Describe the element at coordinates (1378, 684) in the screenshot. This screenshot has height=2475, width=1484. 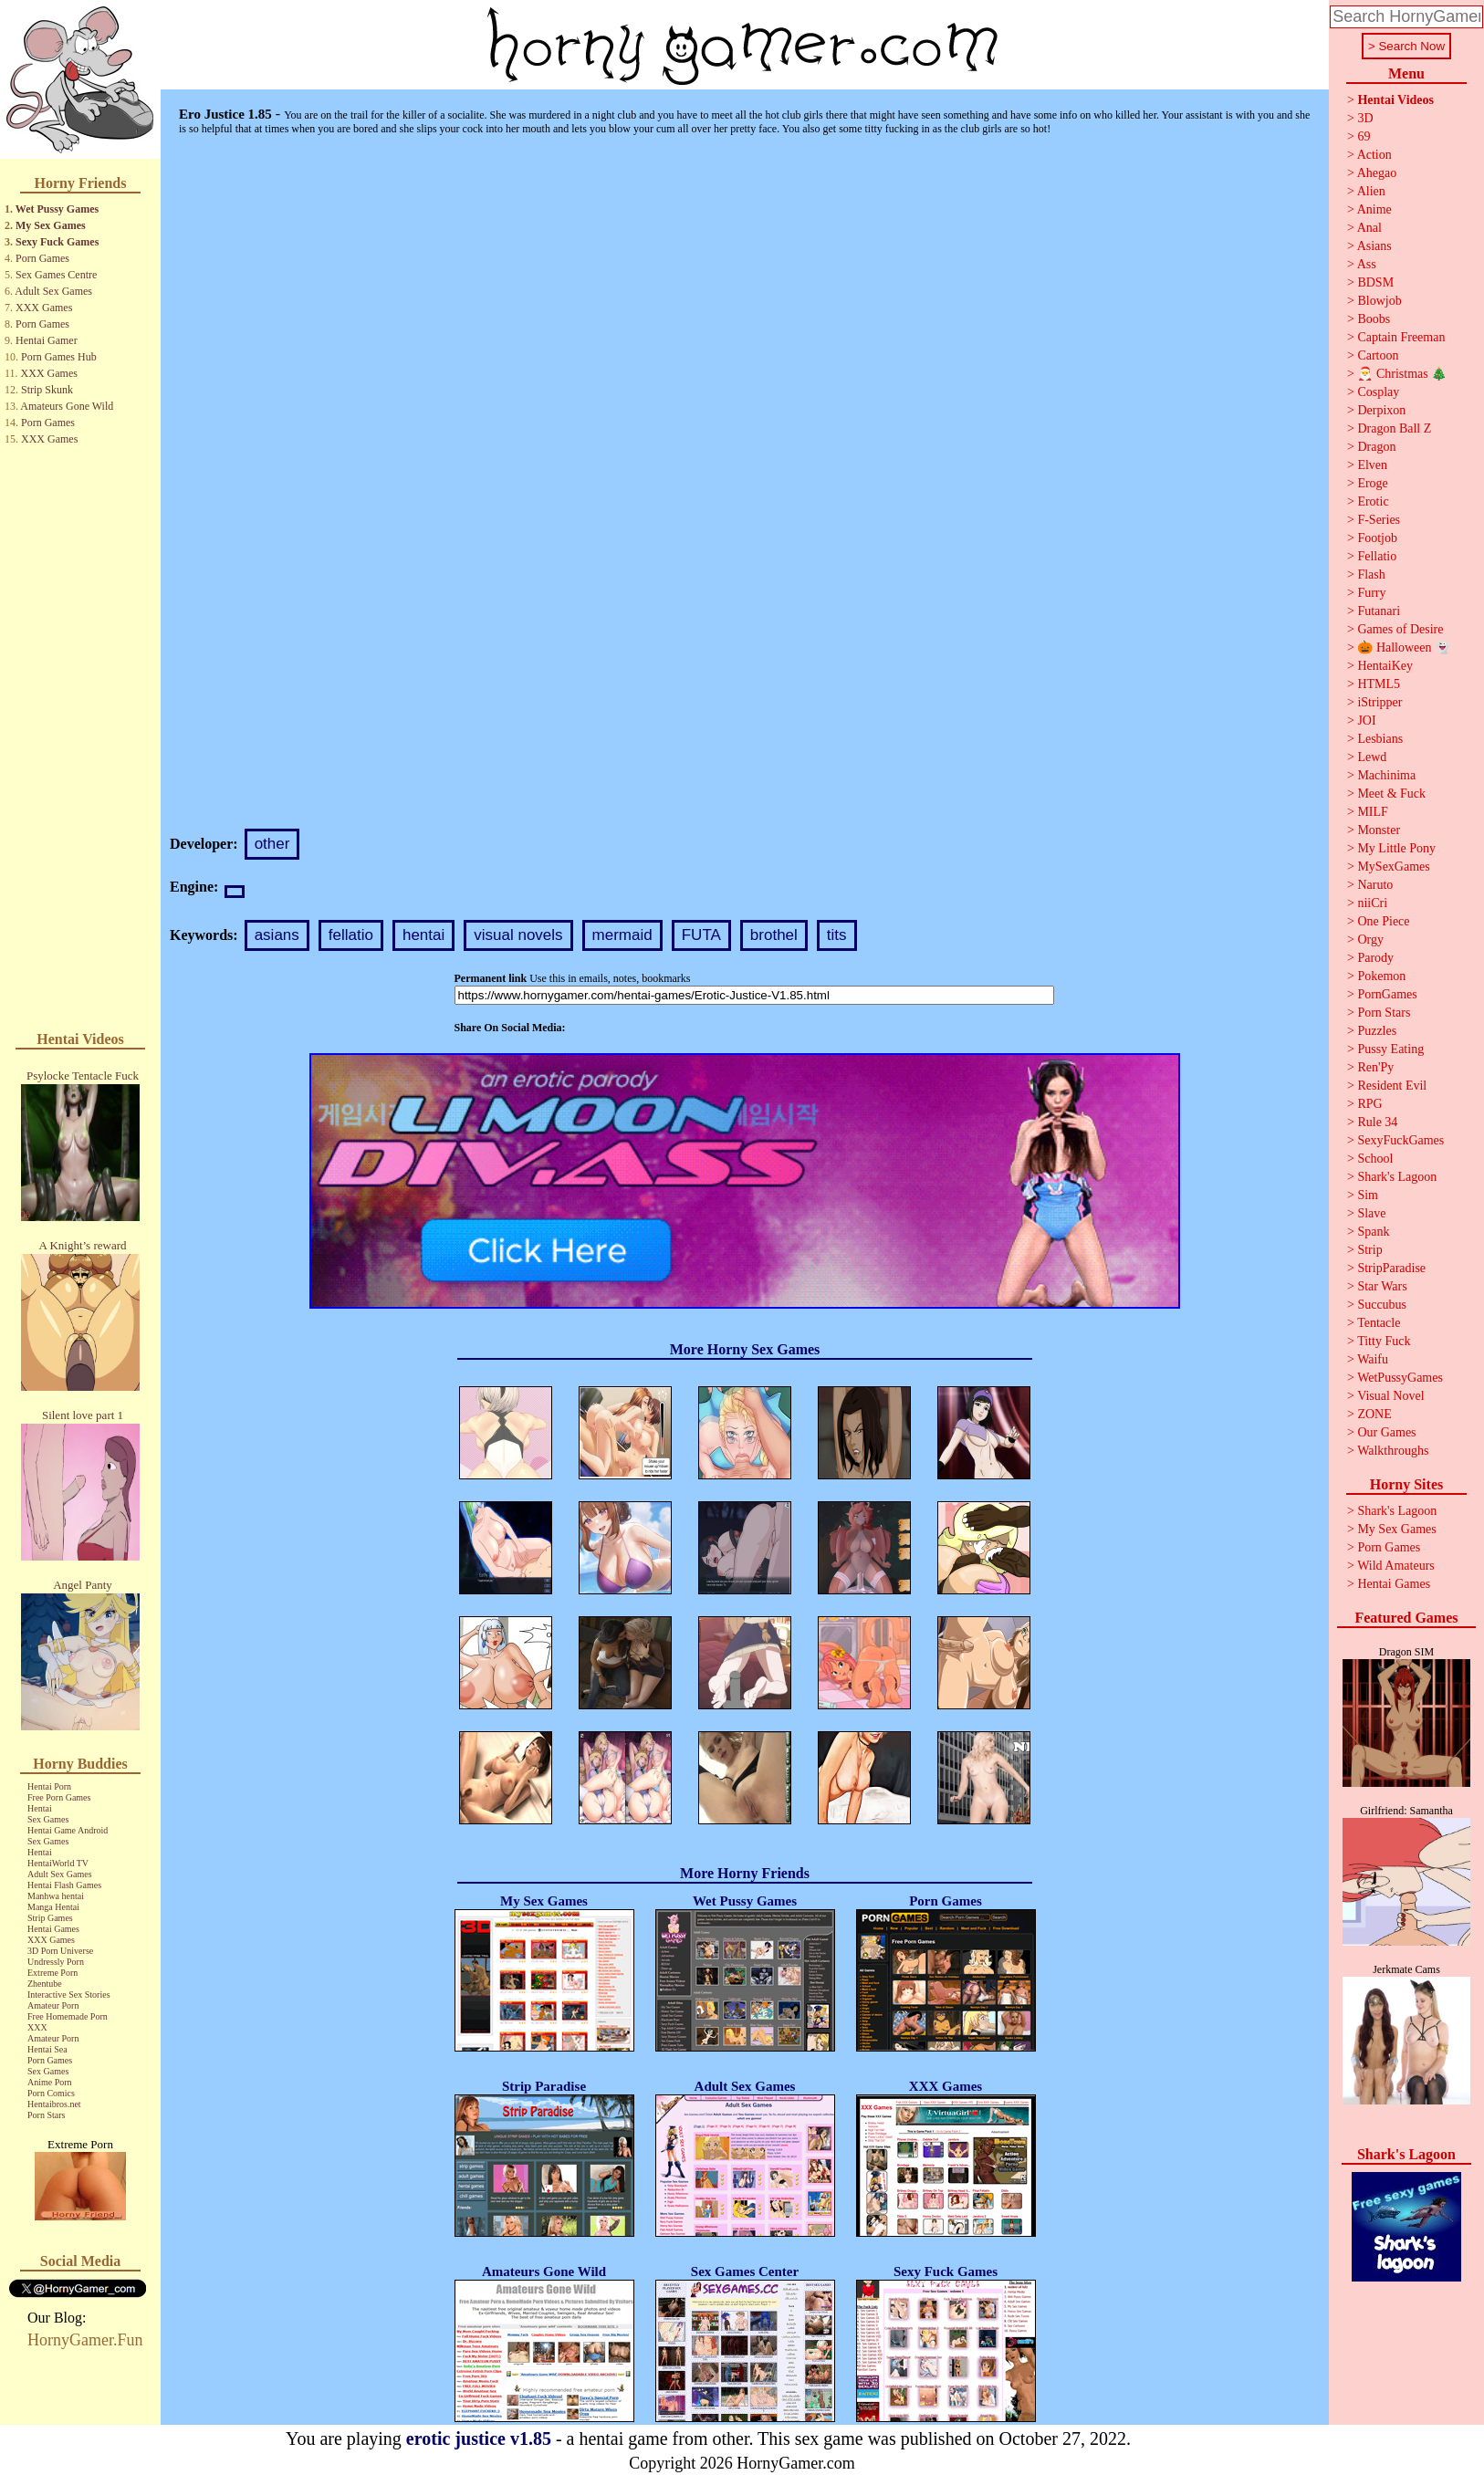
I see `HTML5` at that location.